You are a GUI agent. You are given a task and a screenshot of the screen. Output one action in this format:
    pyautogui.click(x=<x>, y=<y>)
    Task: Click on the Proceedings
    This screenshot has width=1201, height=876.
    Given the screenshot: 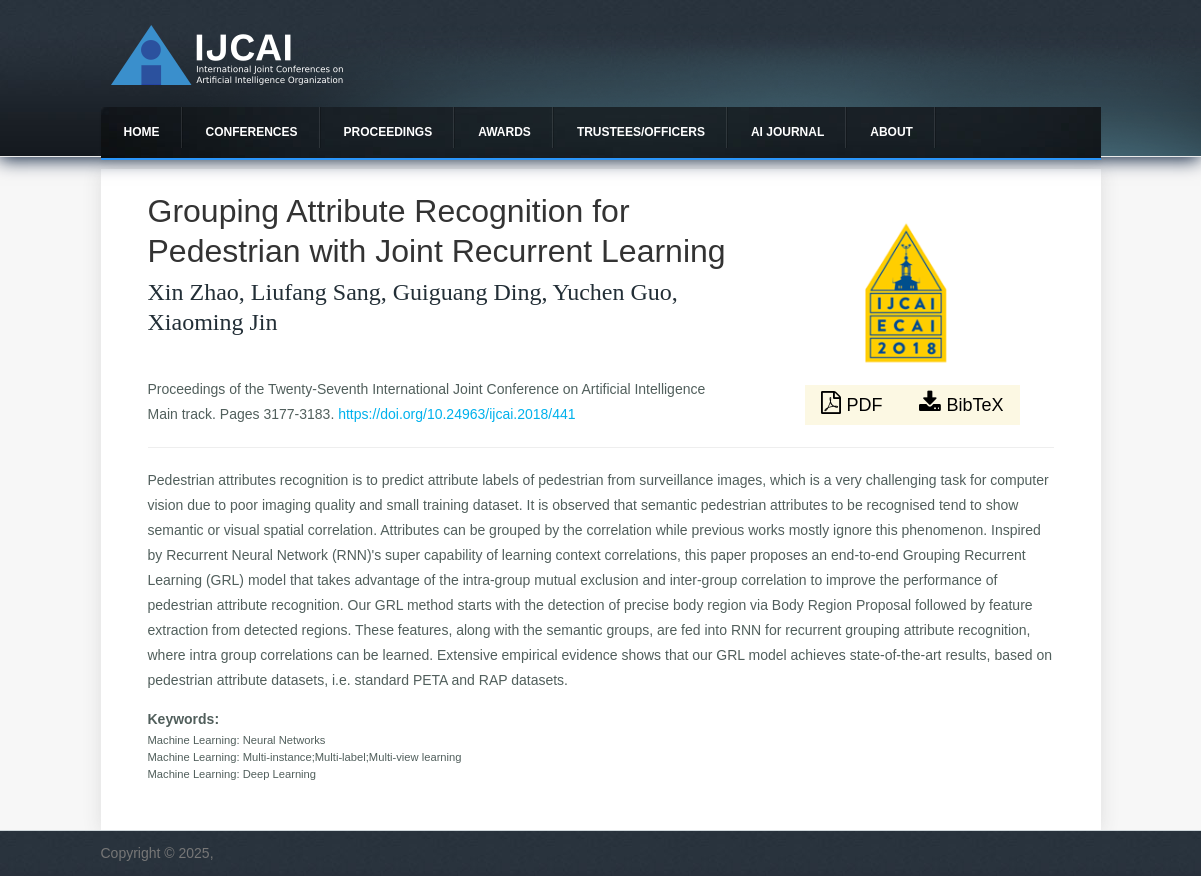 What is the action you would take?
    pyautogui.click(x=388, y=132)
    